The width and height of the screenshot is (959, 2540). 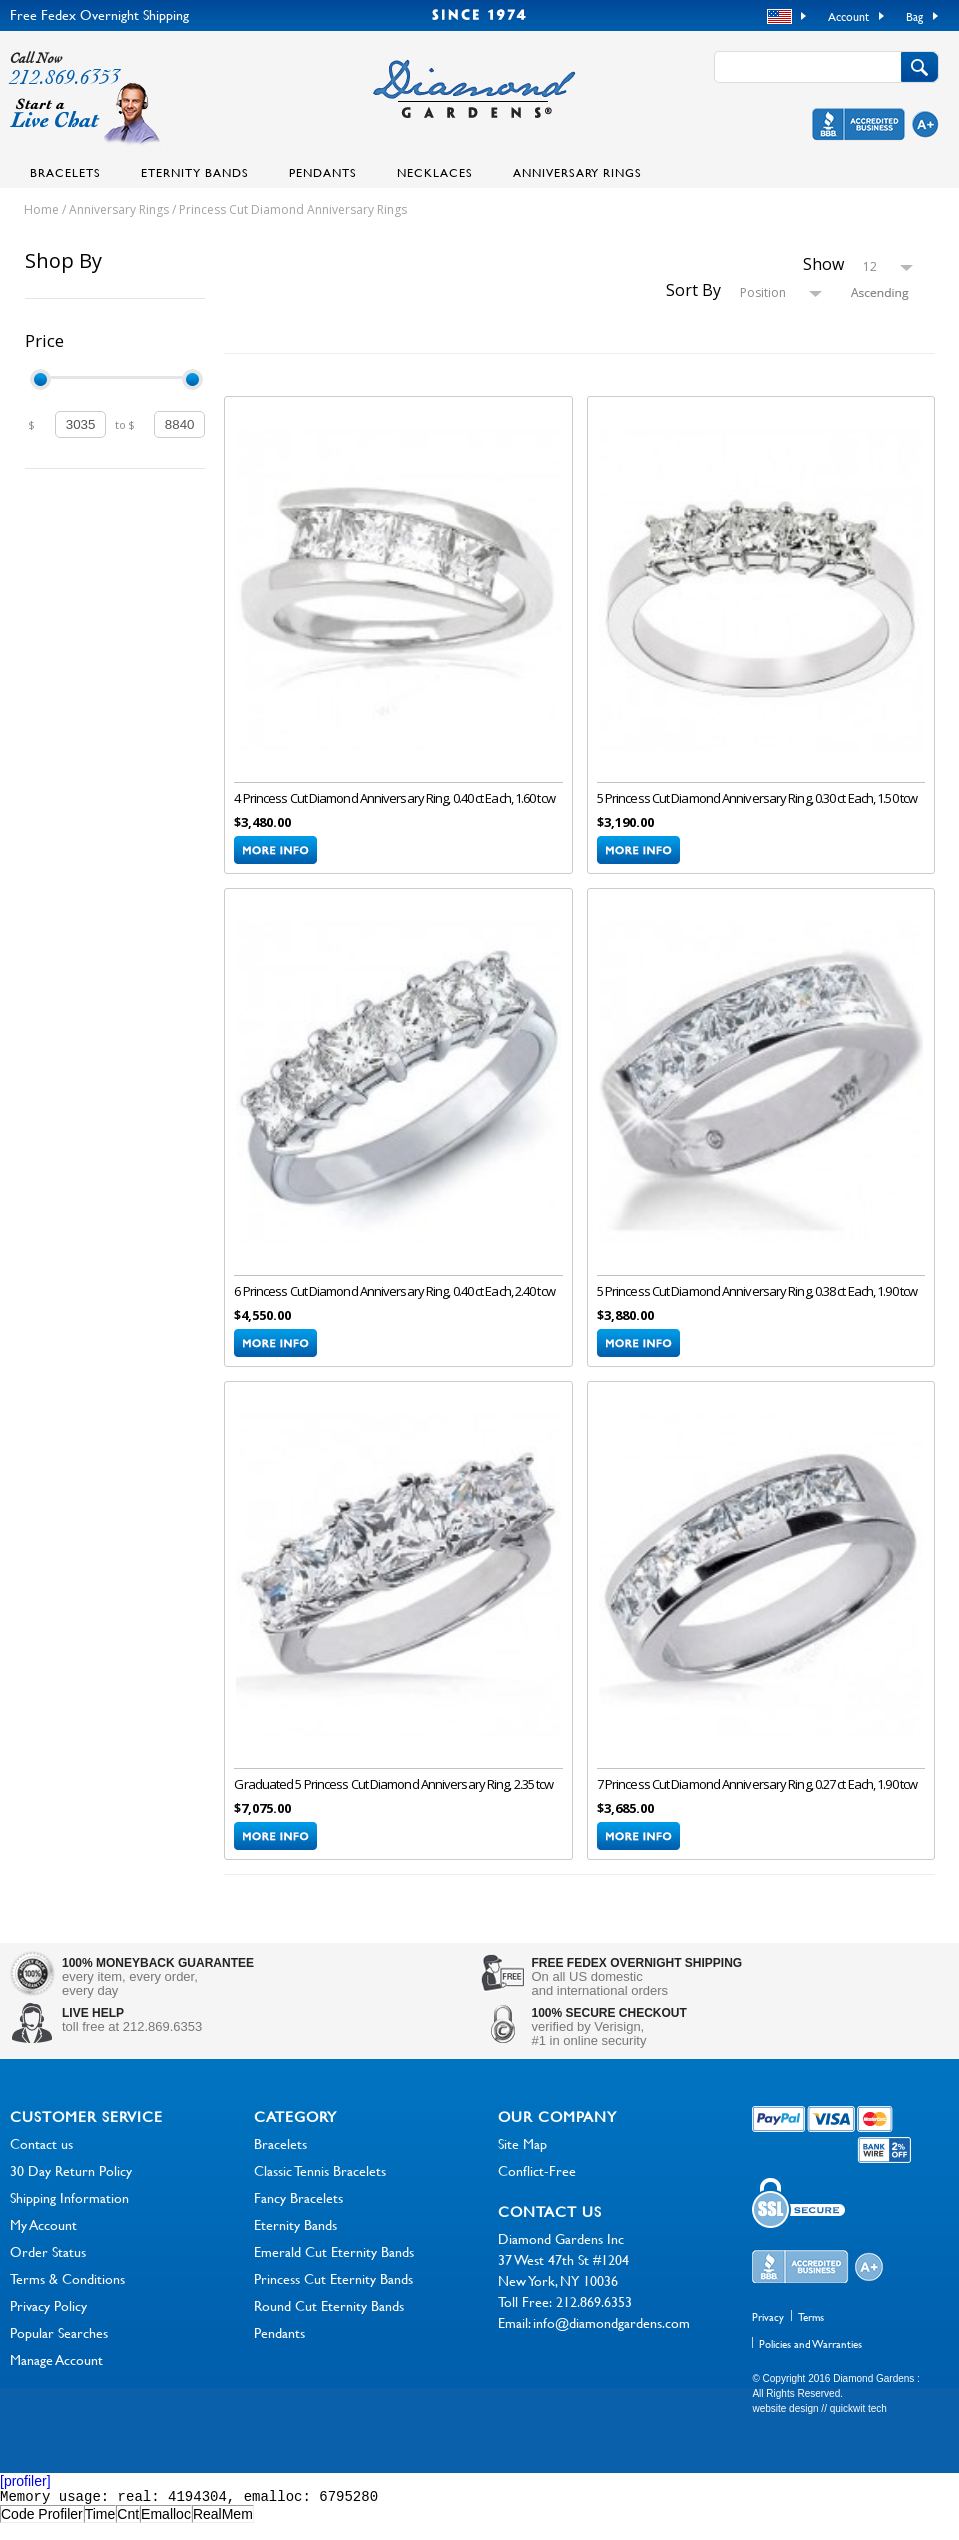 What do you see at coordinates (323, 172) in the screenshot?
I see `Pendants` at bounding box center [323, 172].